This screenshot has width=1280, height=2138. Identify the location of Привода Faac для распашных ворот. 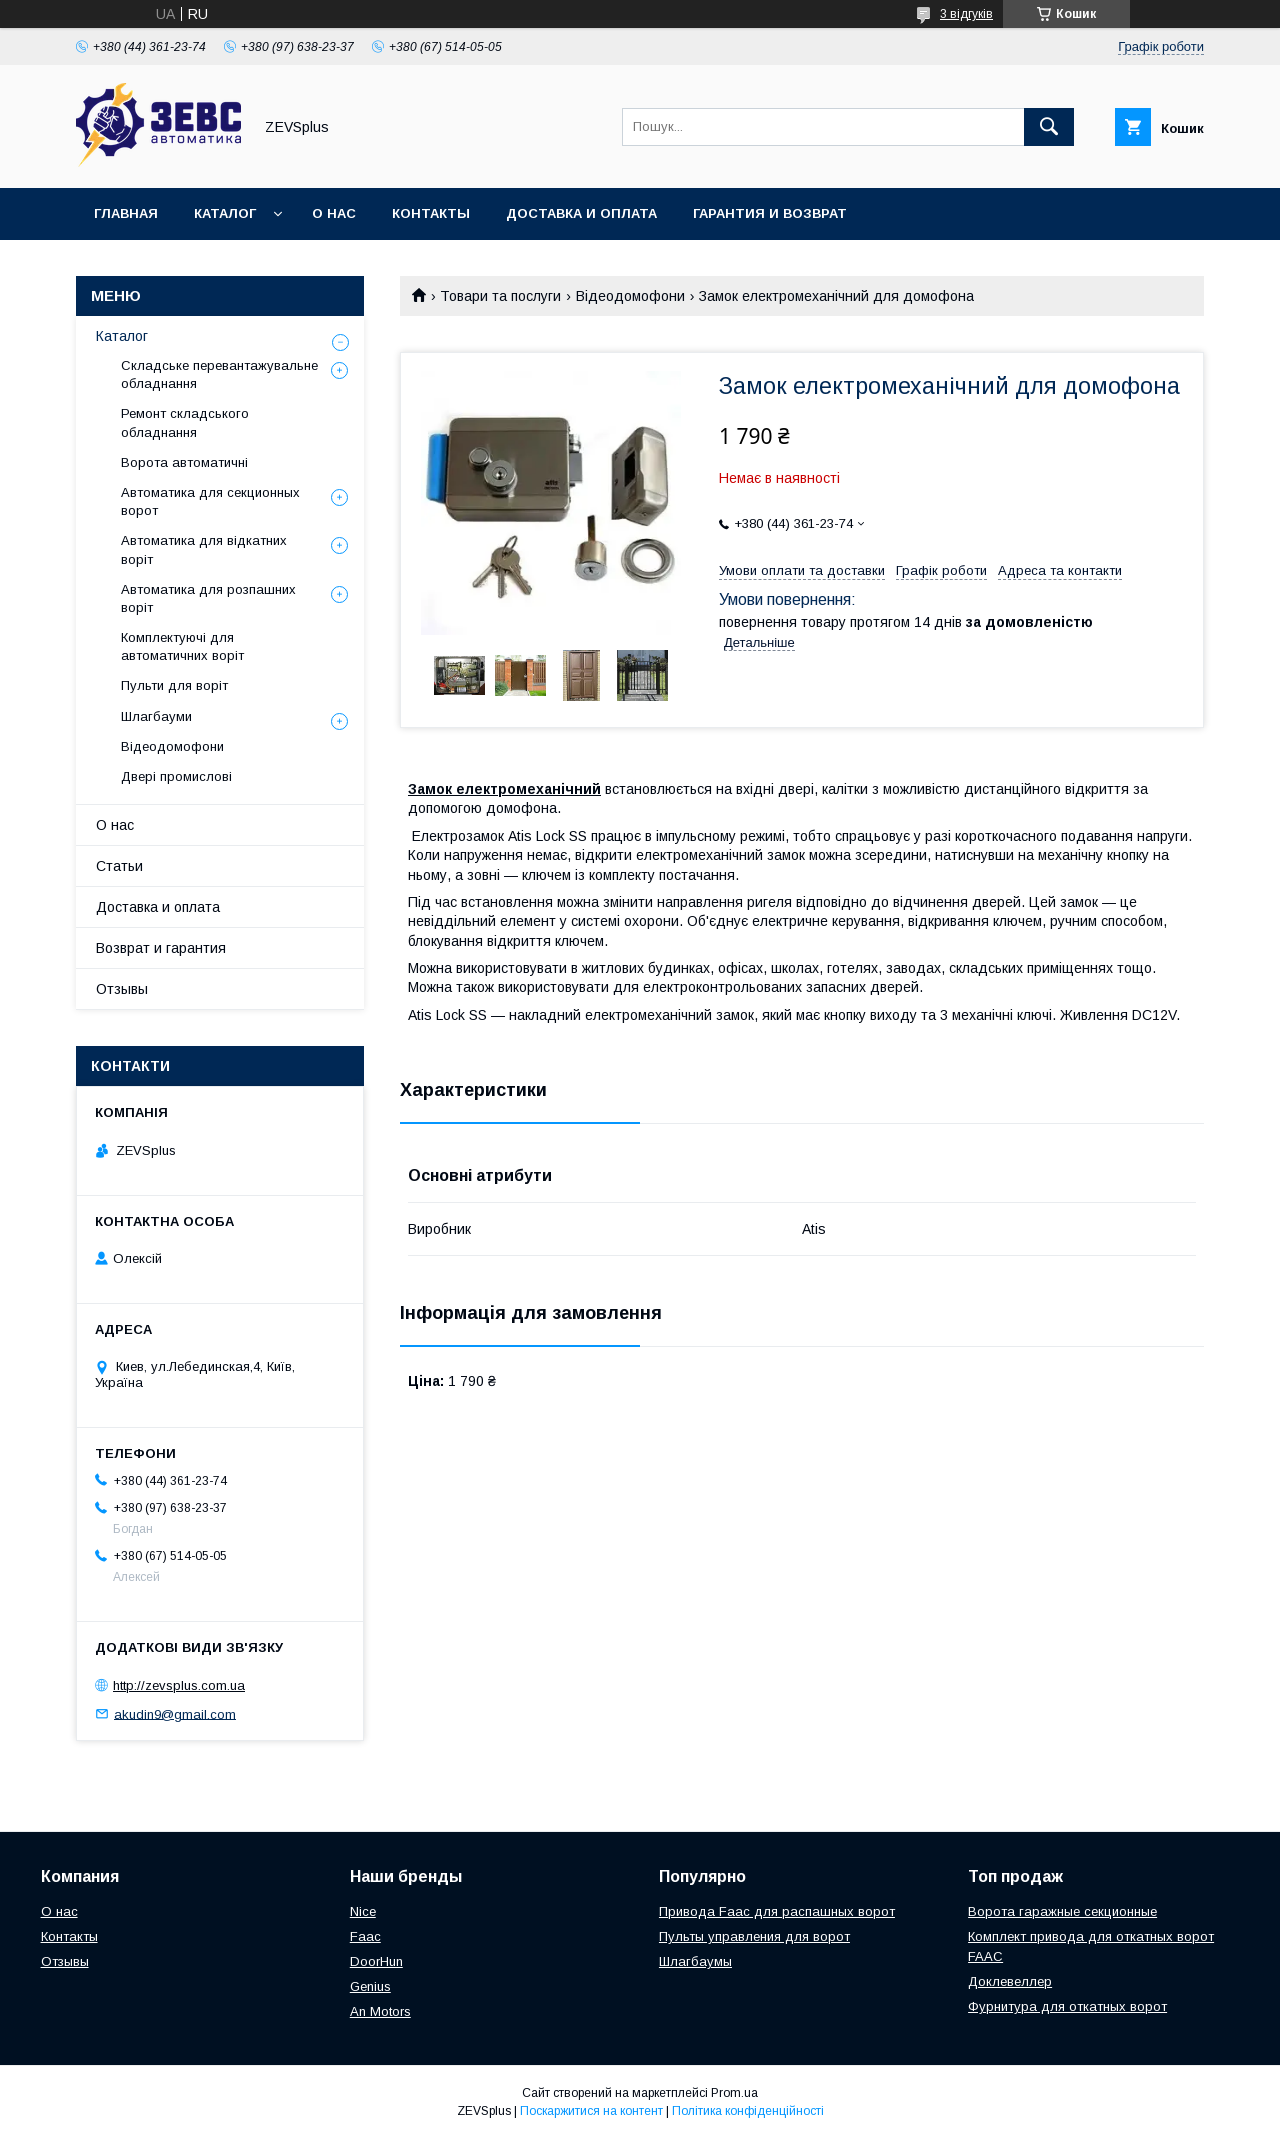
(777, 1911).